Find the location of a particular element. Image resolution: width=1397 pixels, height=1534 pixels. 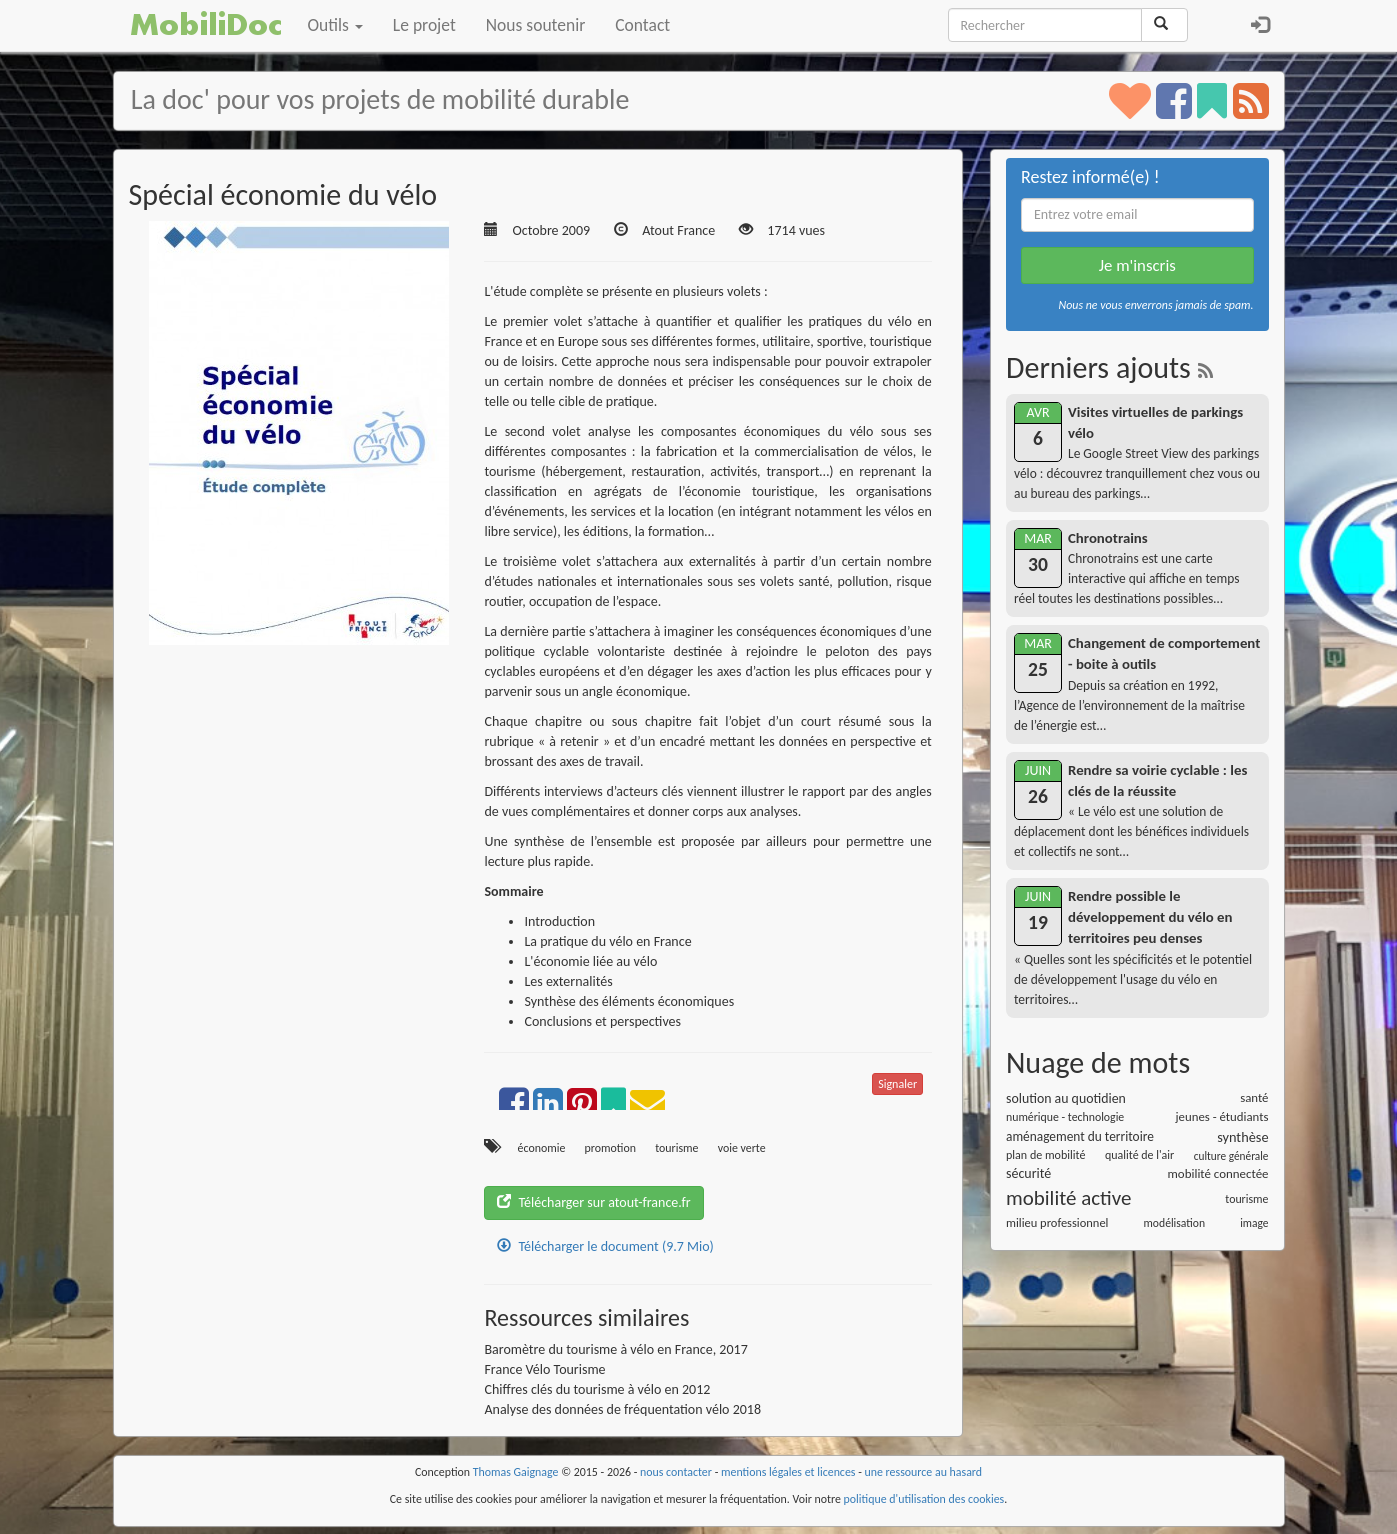

promotion is located at coordinates (610, 1148).